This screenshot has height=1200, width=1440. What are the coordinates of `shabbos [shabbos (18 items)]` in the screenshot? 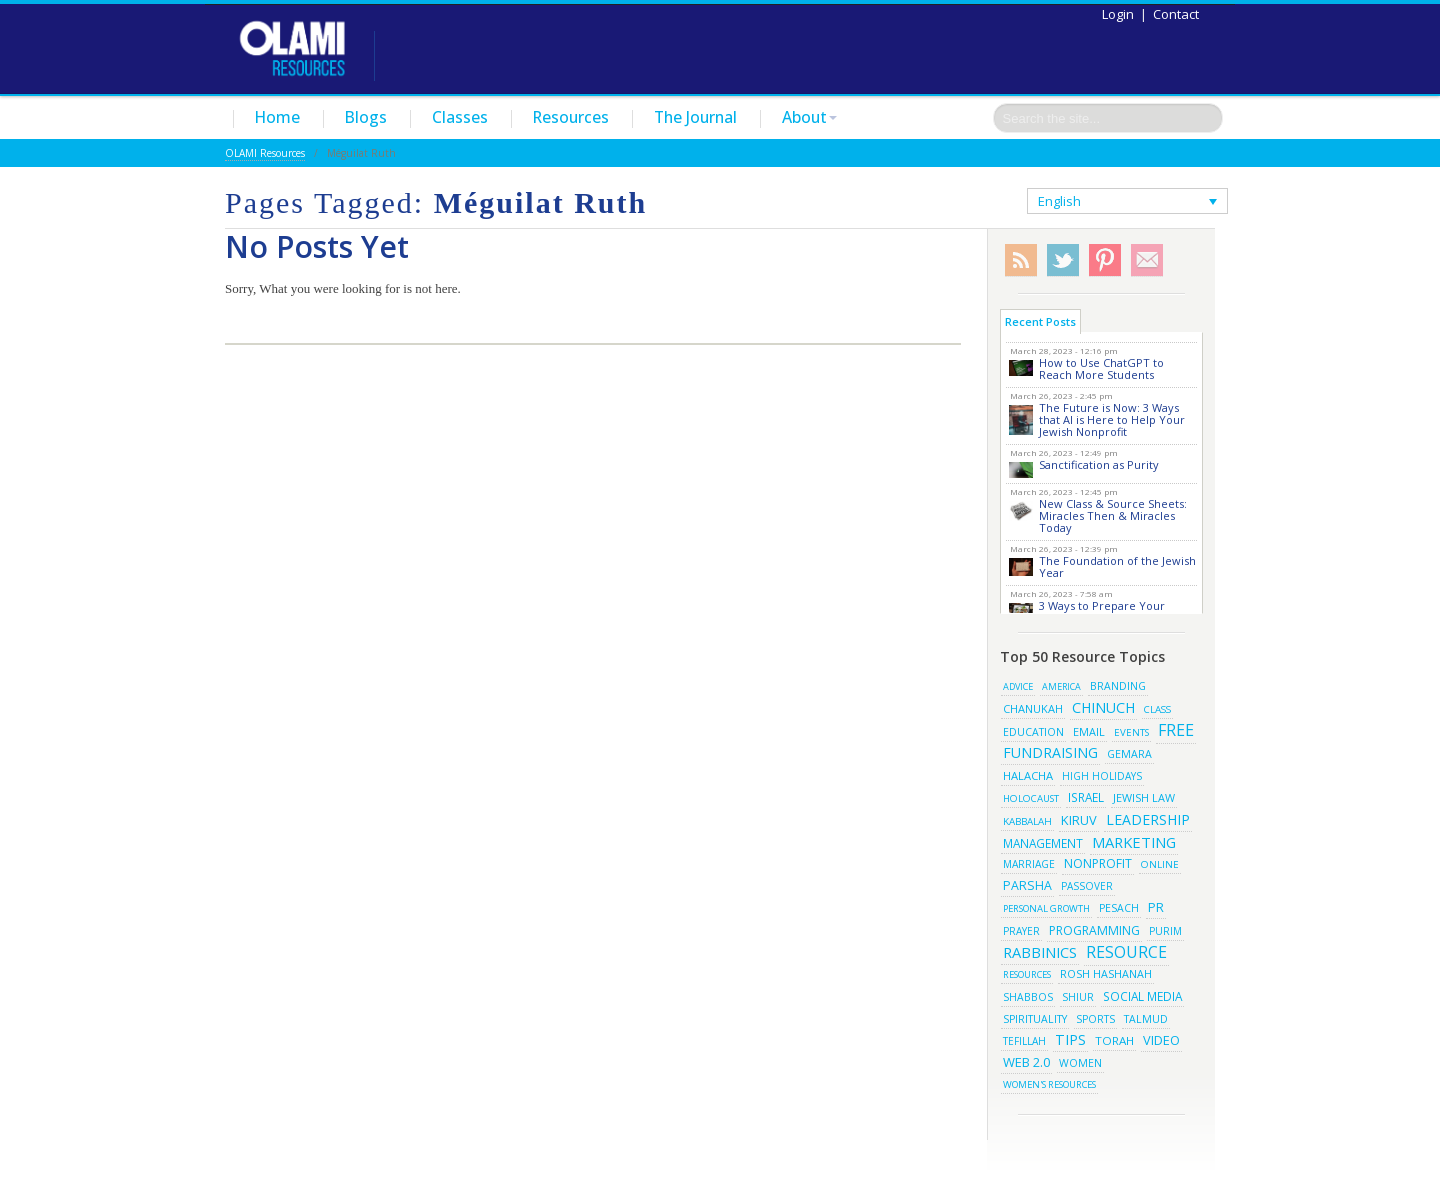 It's located at (1028, 997).